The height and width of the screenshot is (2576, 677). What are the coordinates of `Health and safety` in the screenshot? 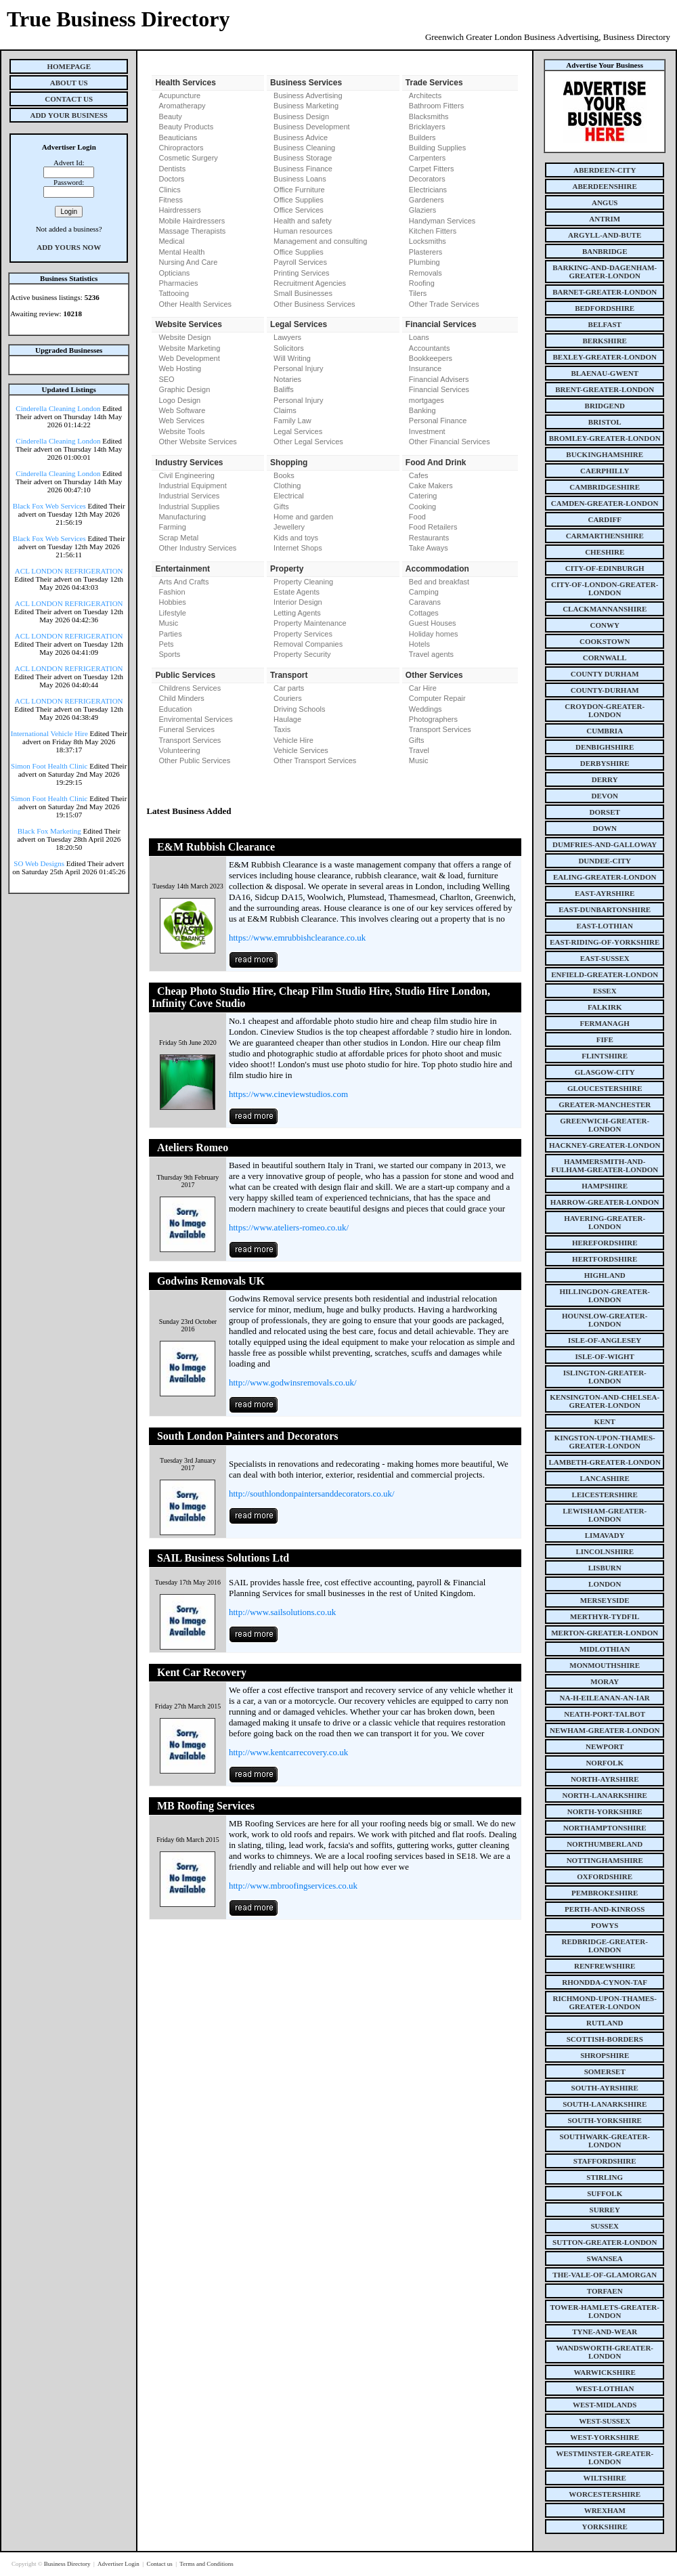 It's located at (303, 221).